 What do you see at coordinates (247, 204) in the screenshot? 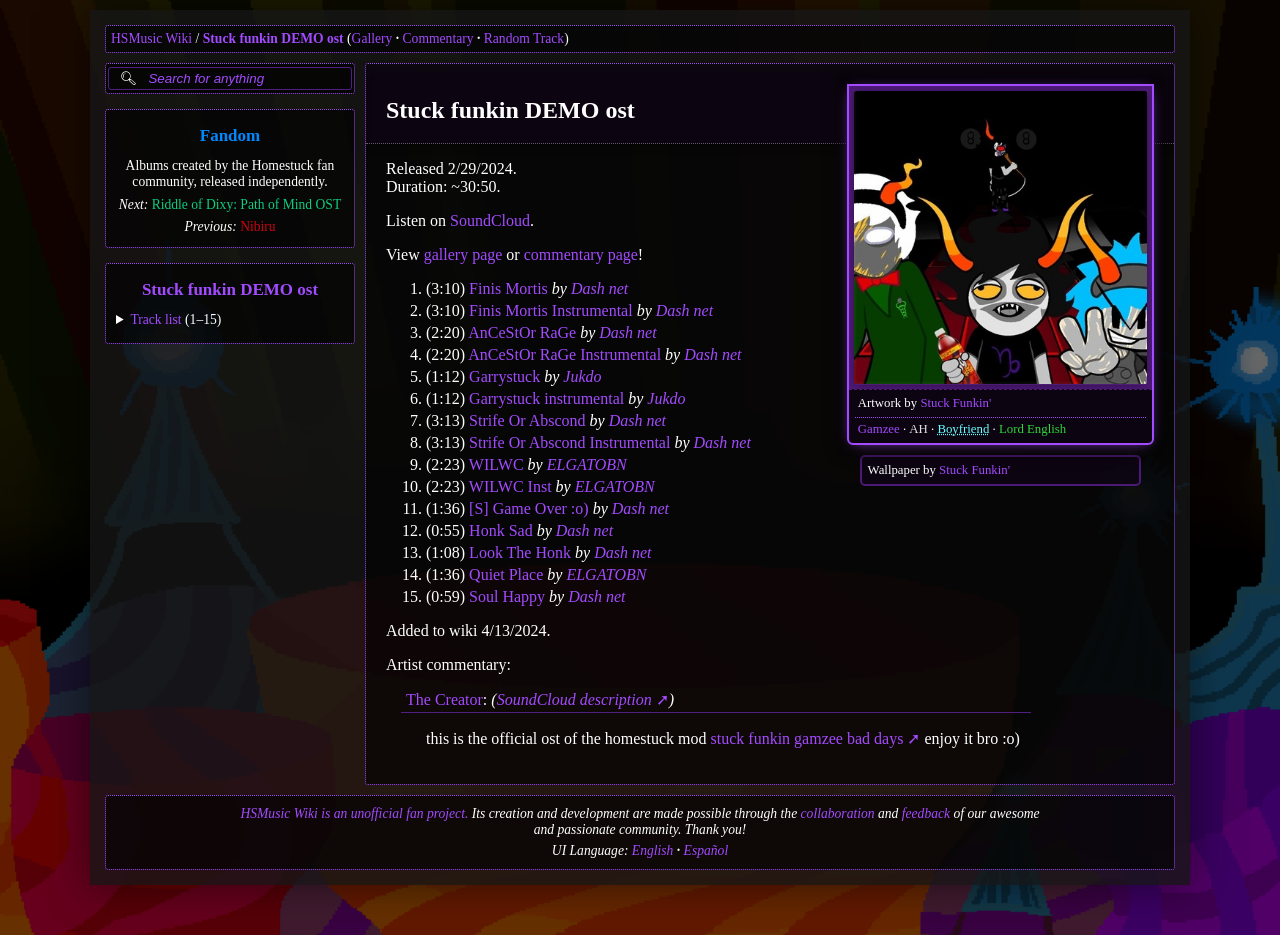
I see `Riddle of Dixy: Path of Mind OST` at bounding box center [247, 204].